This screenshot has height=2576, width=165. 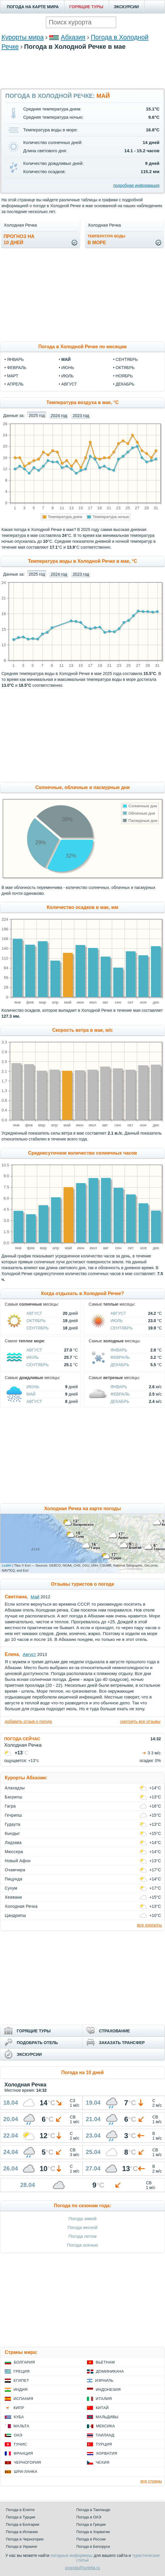 What do you see at coordinates (122, 2042) in the screenshot?
I see `ЗАКАЗАТЬ ТРАНСФЕР` at bounding box center [122, 2042].